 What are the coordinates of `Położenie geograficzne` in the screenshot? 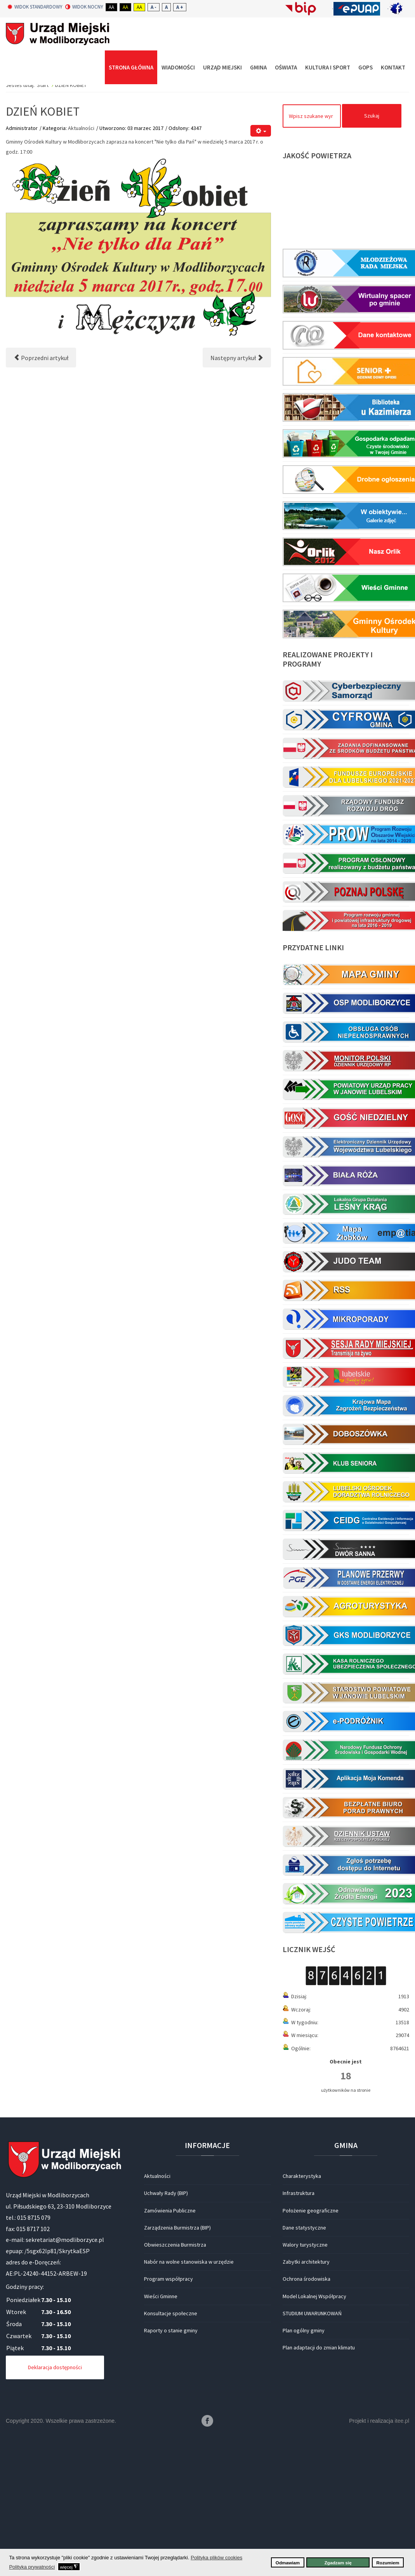 It's located at (311, 2355).